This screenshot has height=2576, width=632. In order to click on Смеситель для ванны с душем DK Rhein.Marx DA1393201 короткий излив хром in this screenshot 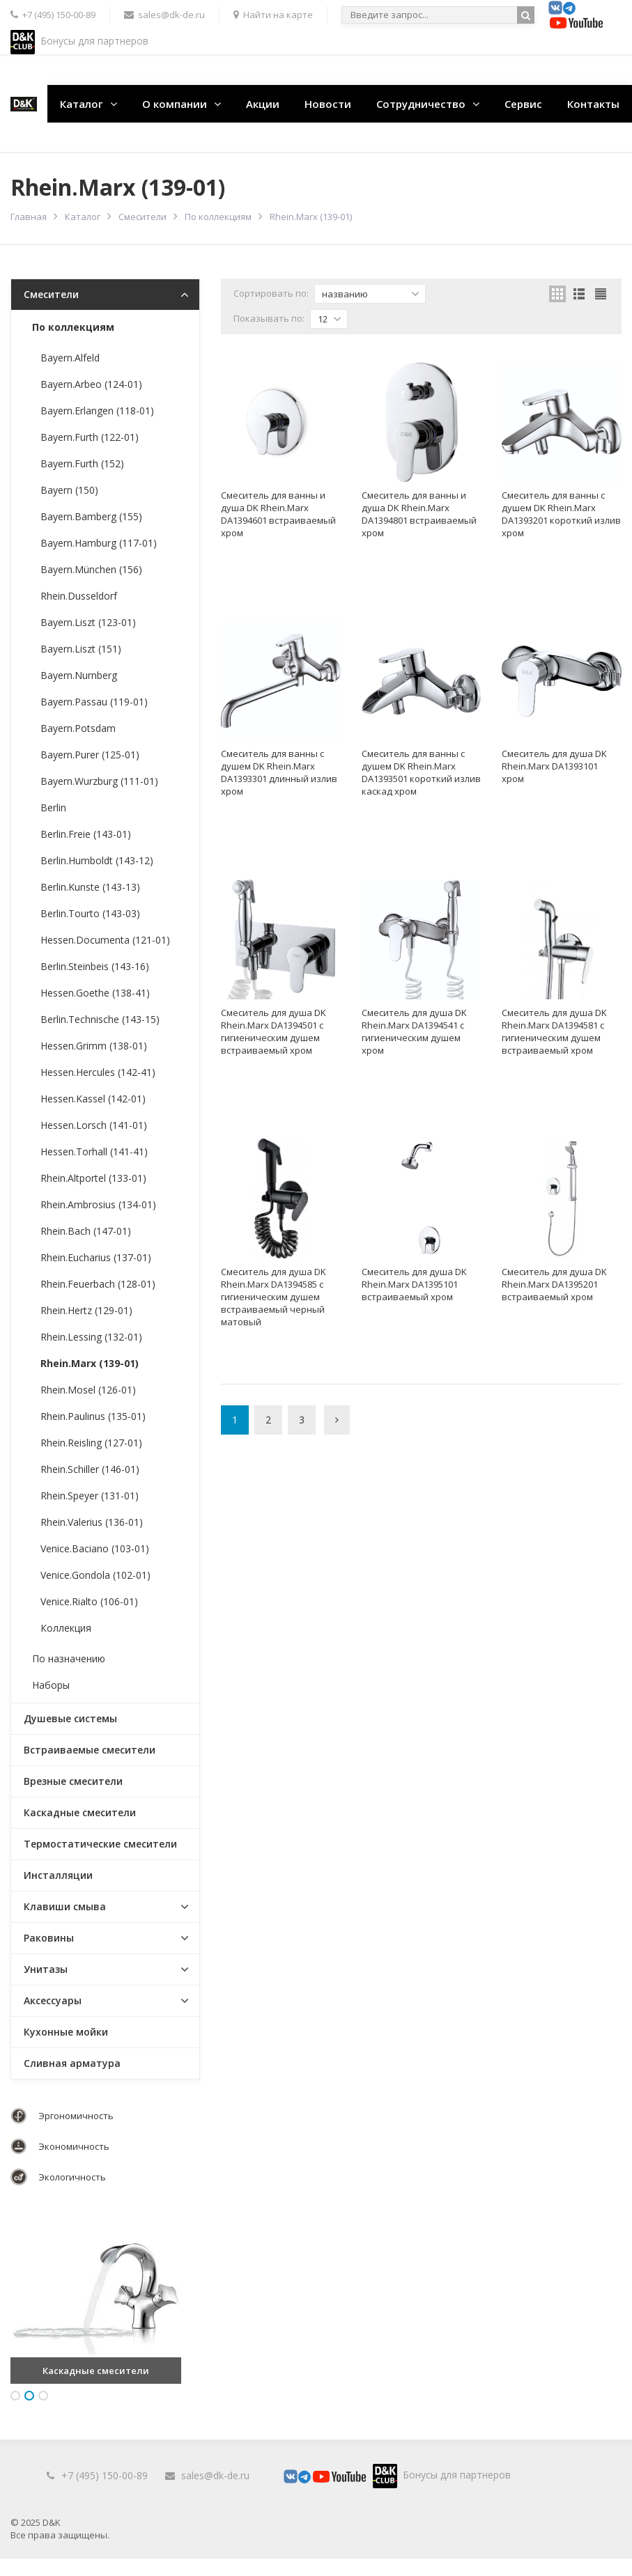, I will do `click(561, 514)`.